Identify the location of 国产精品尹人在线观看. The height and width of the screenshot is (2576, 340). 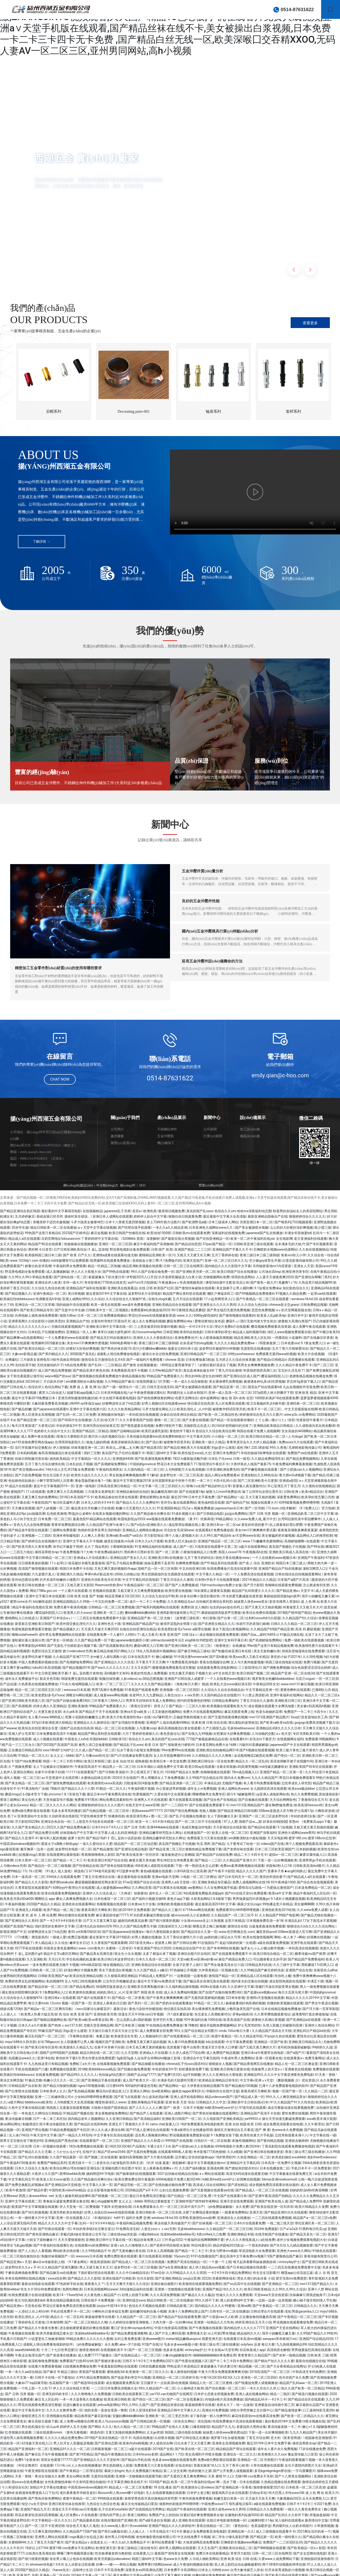
(146, 2112).